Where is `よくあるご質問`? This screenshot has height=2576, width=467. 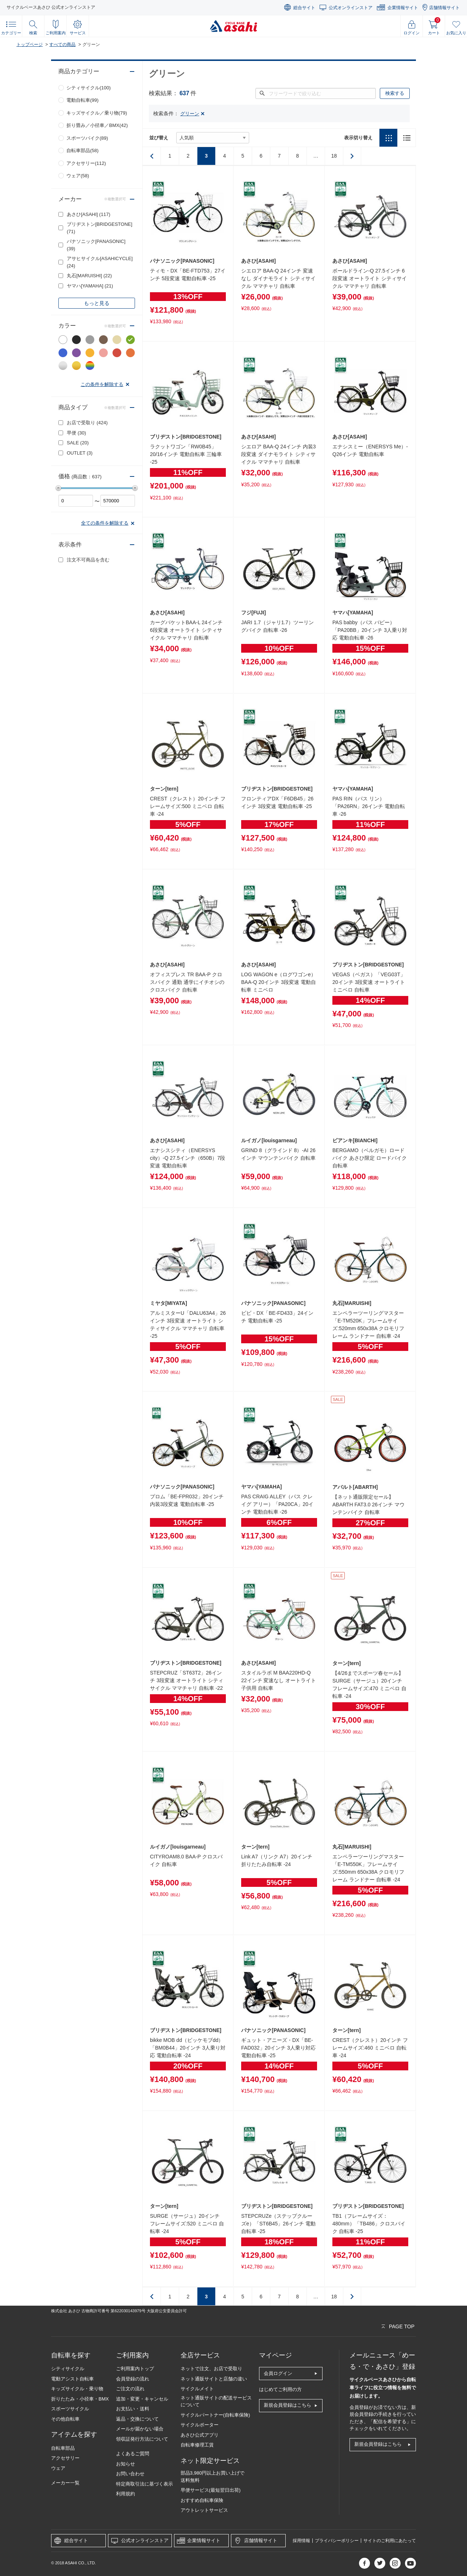
よくあるご質問 is located at coordinates (132, 2453).